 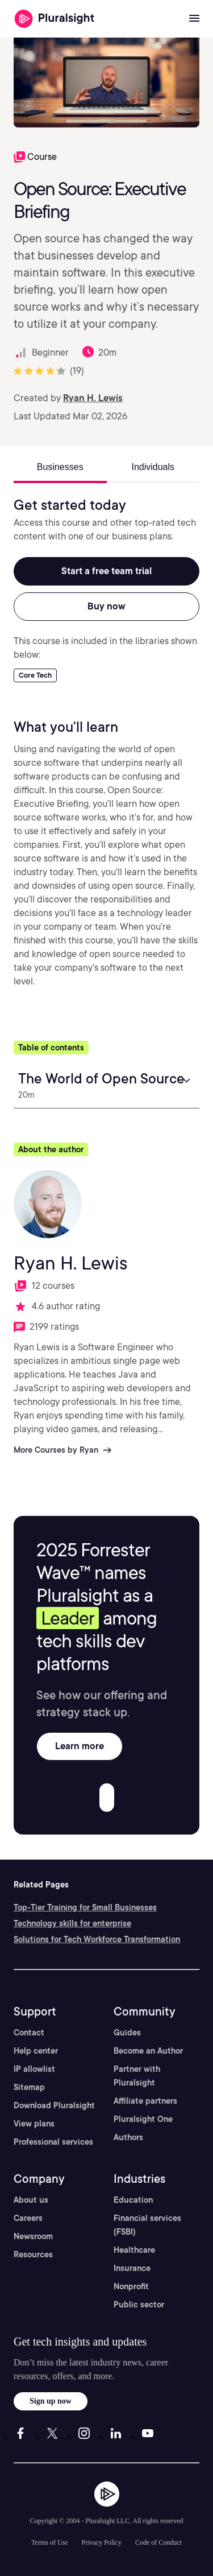 What do you see at coordinates (137, 2075) in the screenshot?
I see `Partner with Pluralsight` at bounding box center [137, 2075].